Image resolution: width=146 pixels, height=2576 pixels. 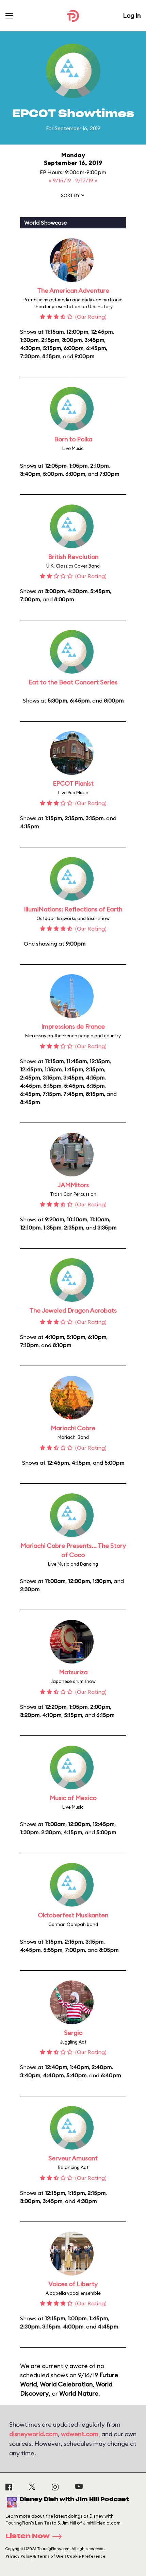 I want to click on Serveur Amusant, so click(x=73, y=2158).